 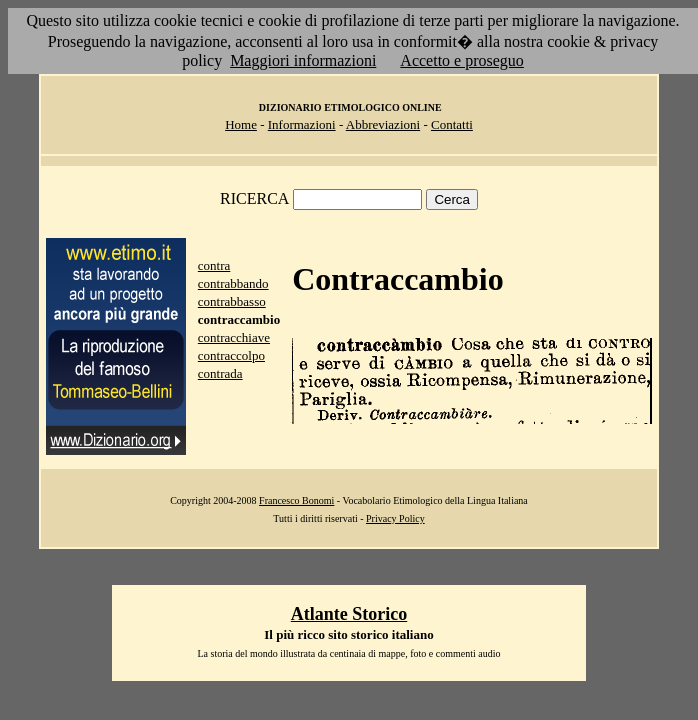 I want to click on contraccolpo, so click(x=231, y=355).